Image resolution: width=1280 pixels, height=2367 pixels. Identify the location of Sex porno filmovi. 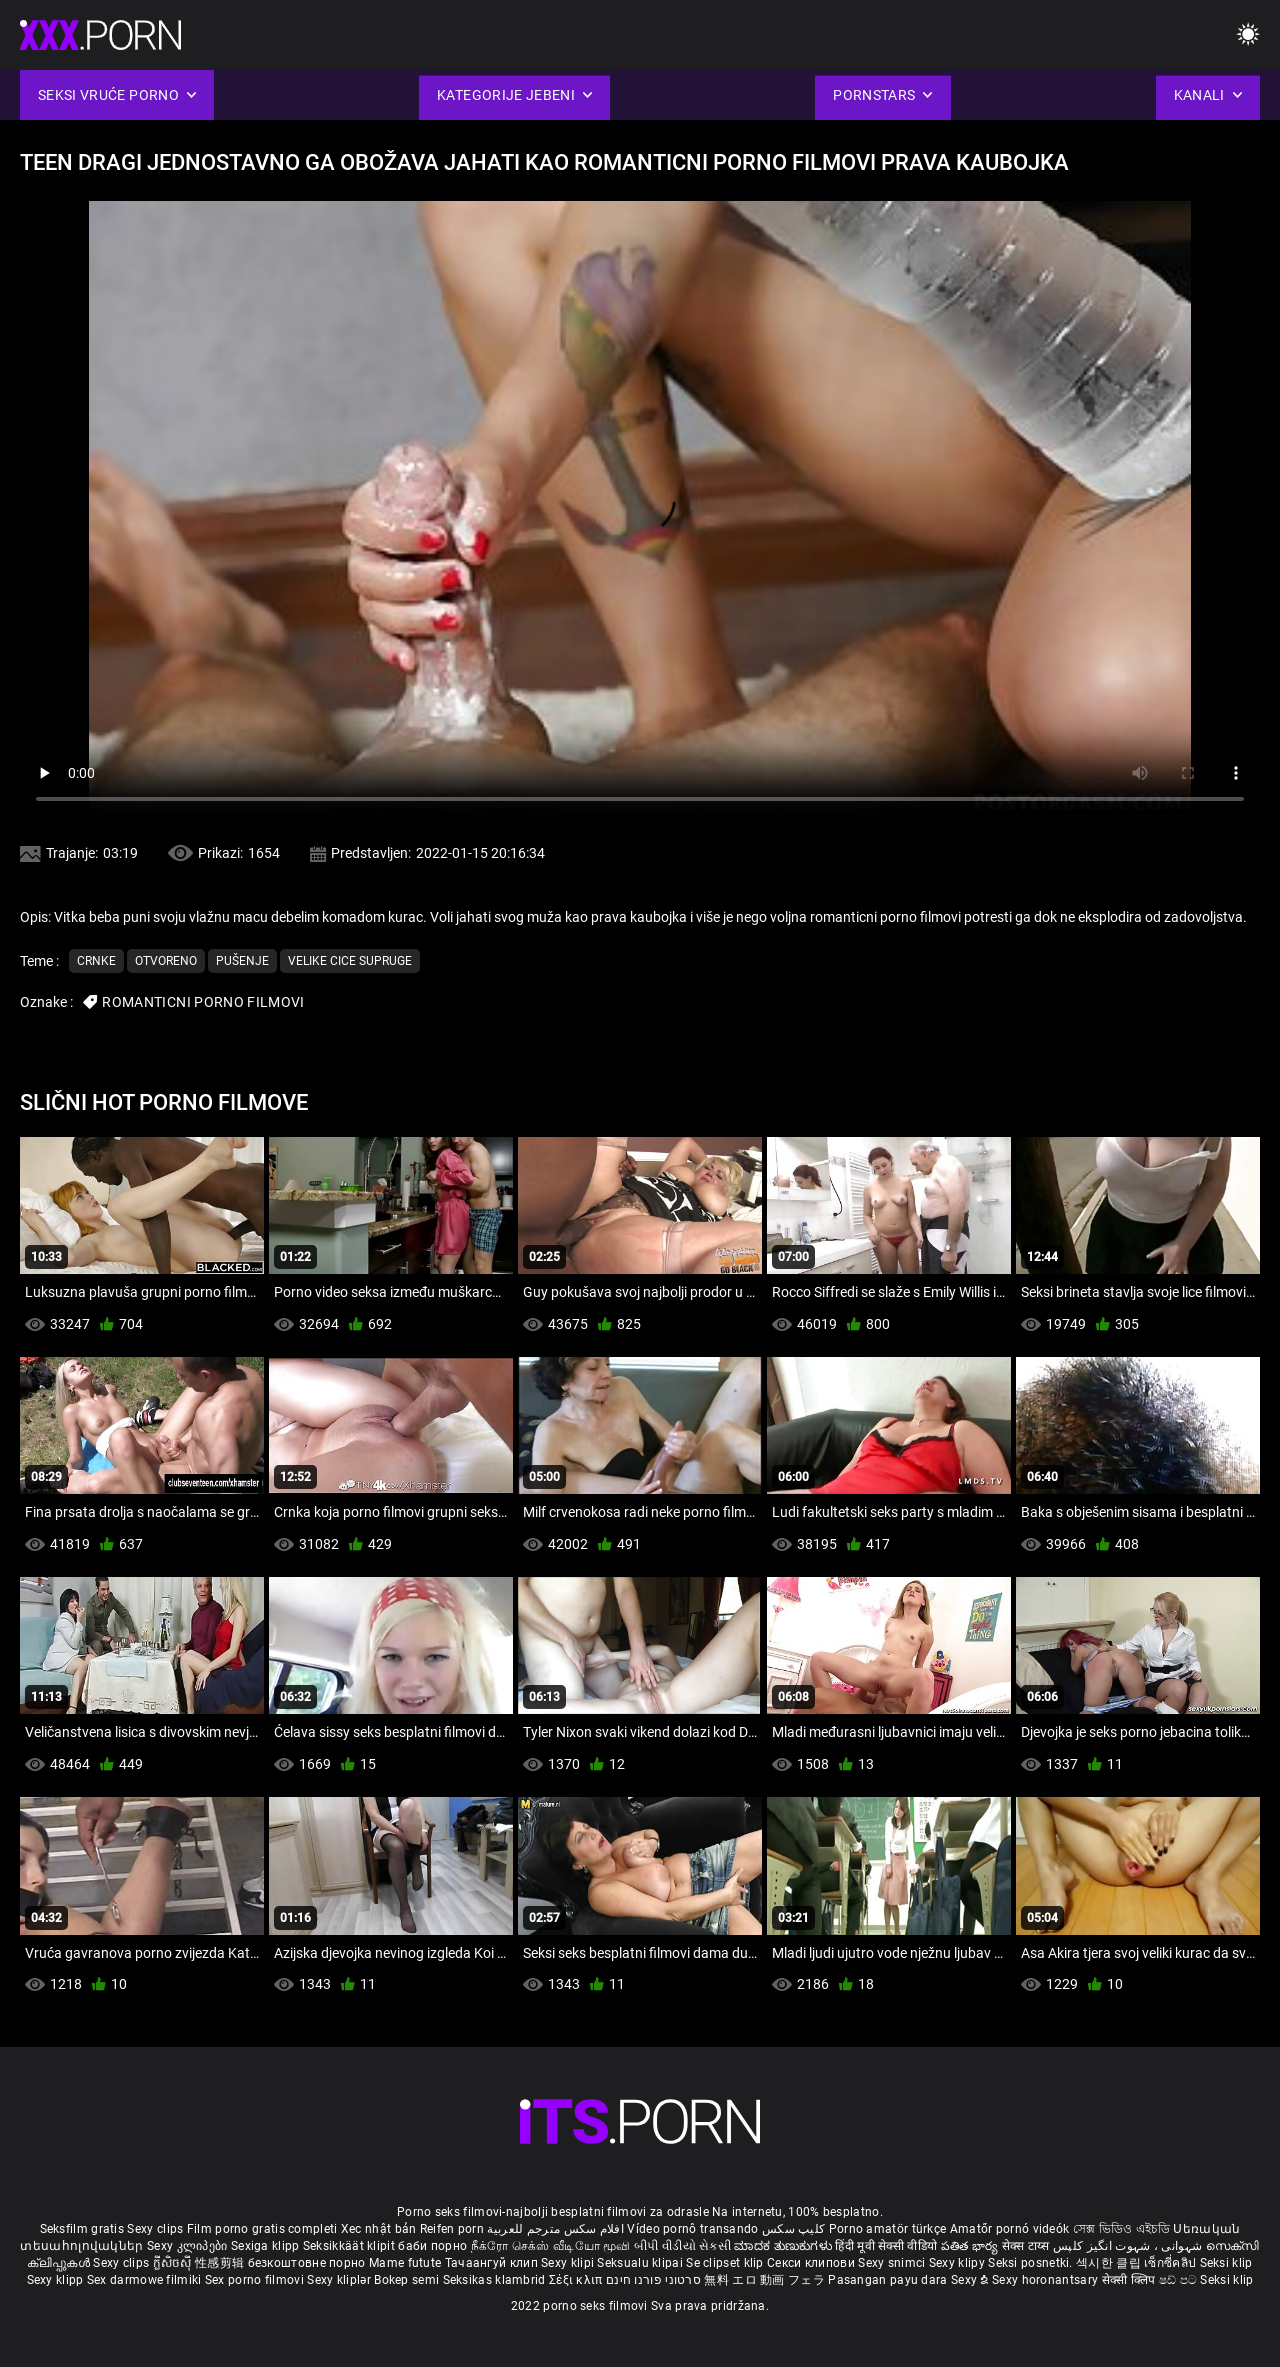
(254, 2280).